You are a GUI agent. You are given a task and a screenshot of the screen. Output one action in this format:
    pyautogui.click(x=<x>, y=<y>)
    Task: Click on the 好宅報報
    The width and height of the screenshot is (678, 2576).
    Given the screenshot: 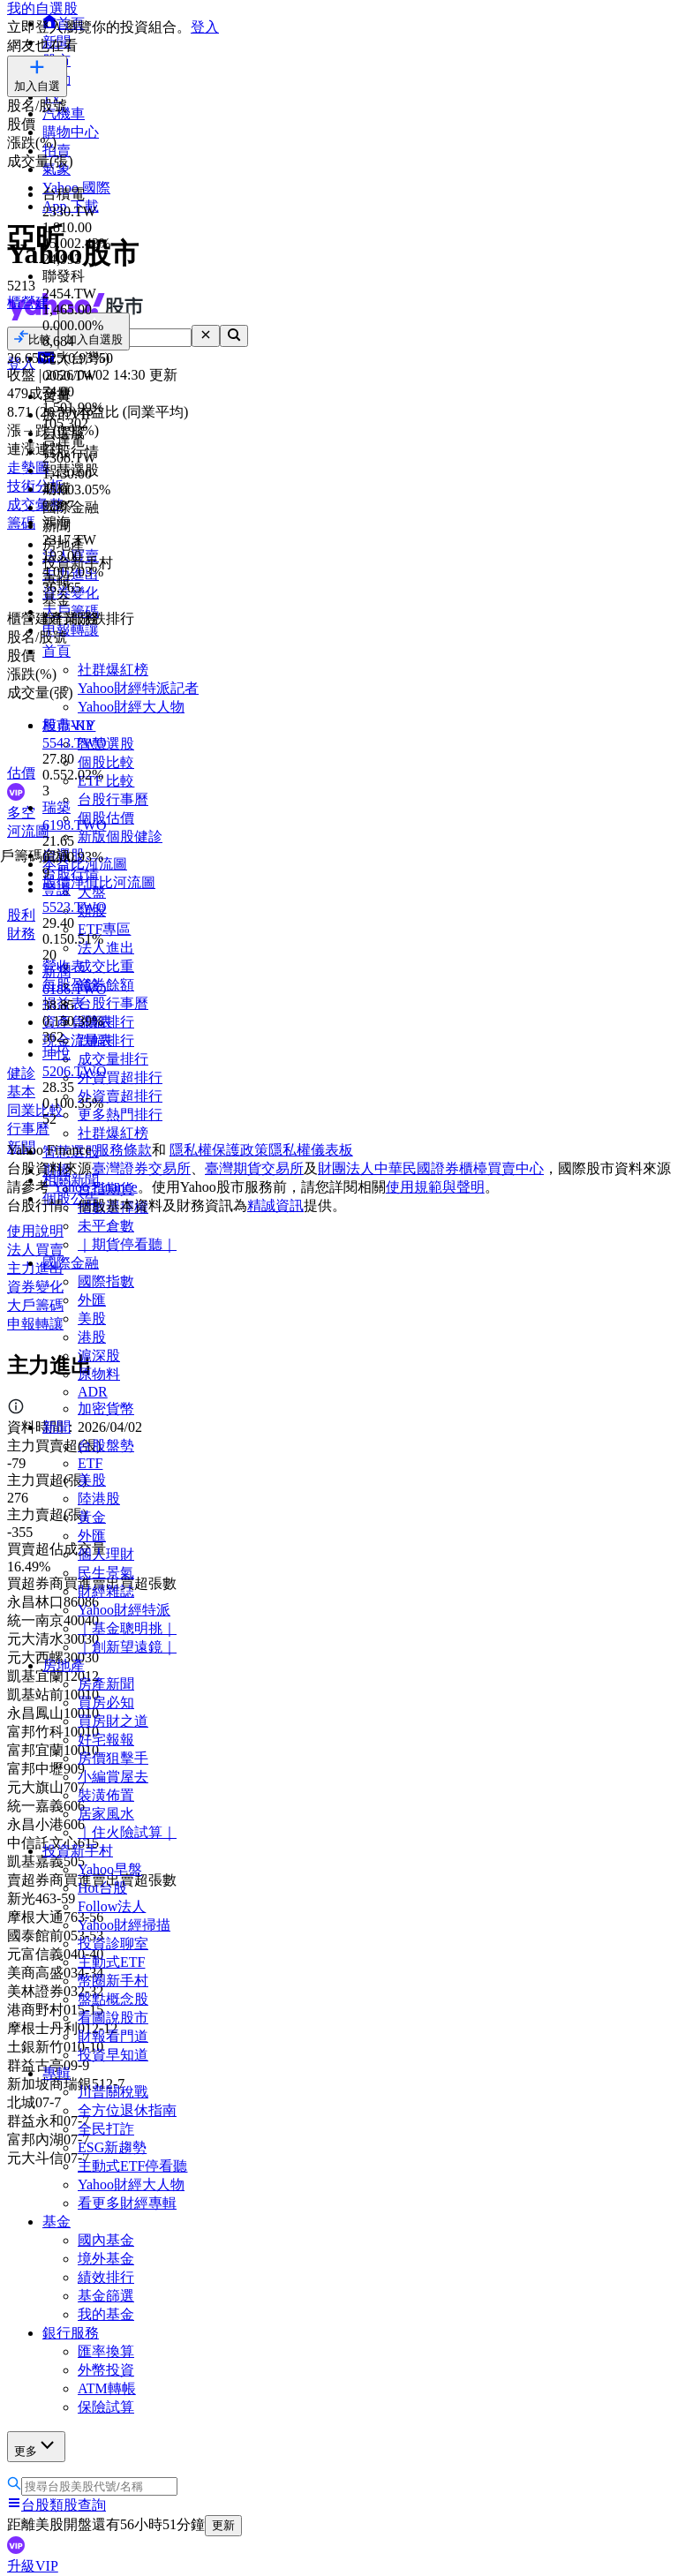 What is the action you would take?
    pyautogui.click(x=106, y=1739)
    